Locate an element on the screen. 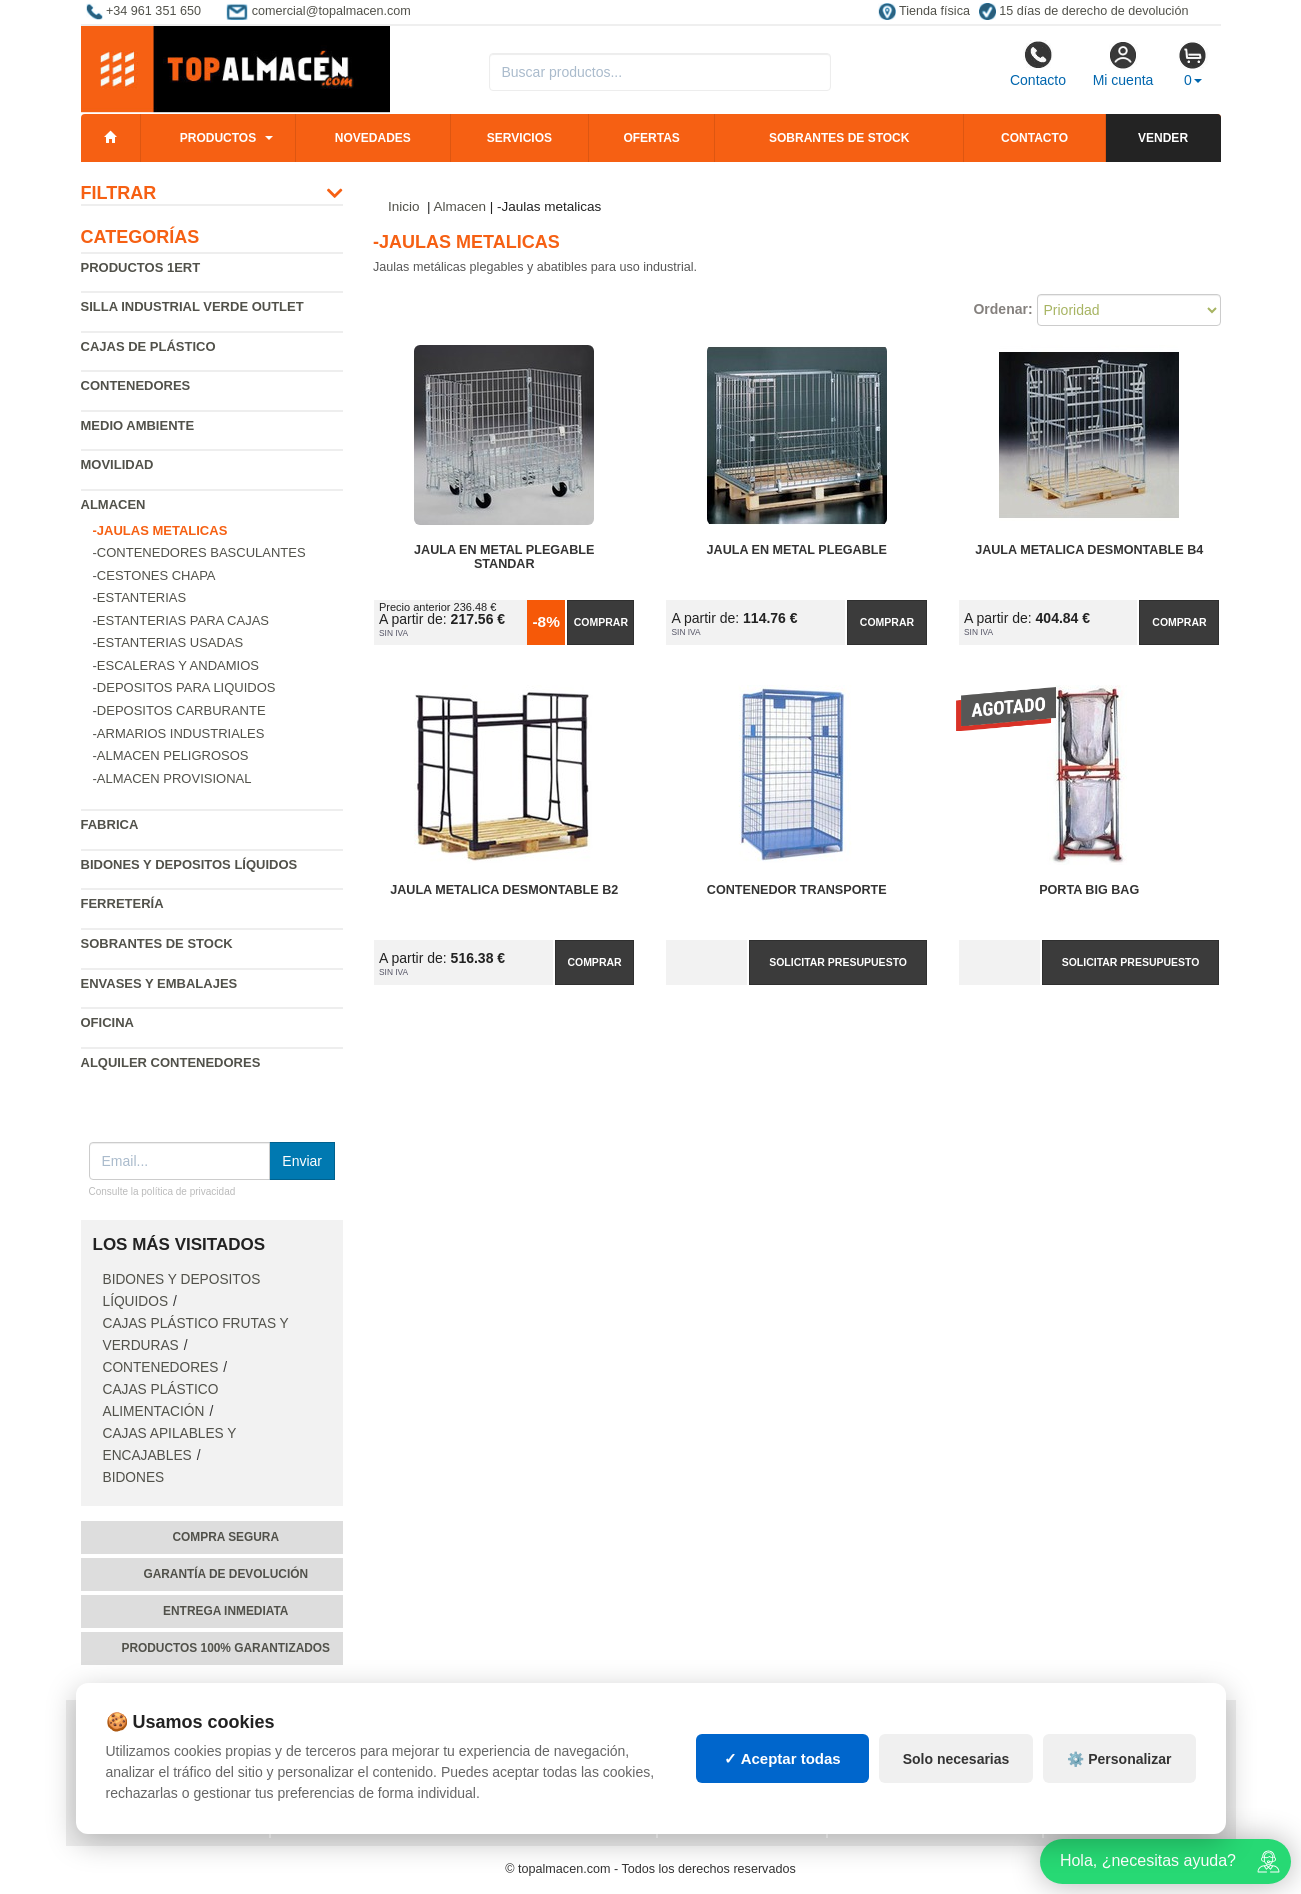  Bidones is located at coordinates (134, 1477).